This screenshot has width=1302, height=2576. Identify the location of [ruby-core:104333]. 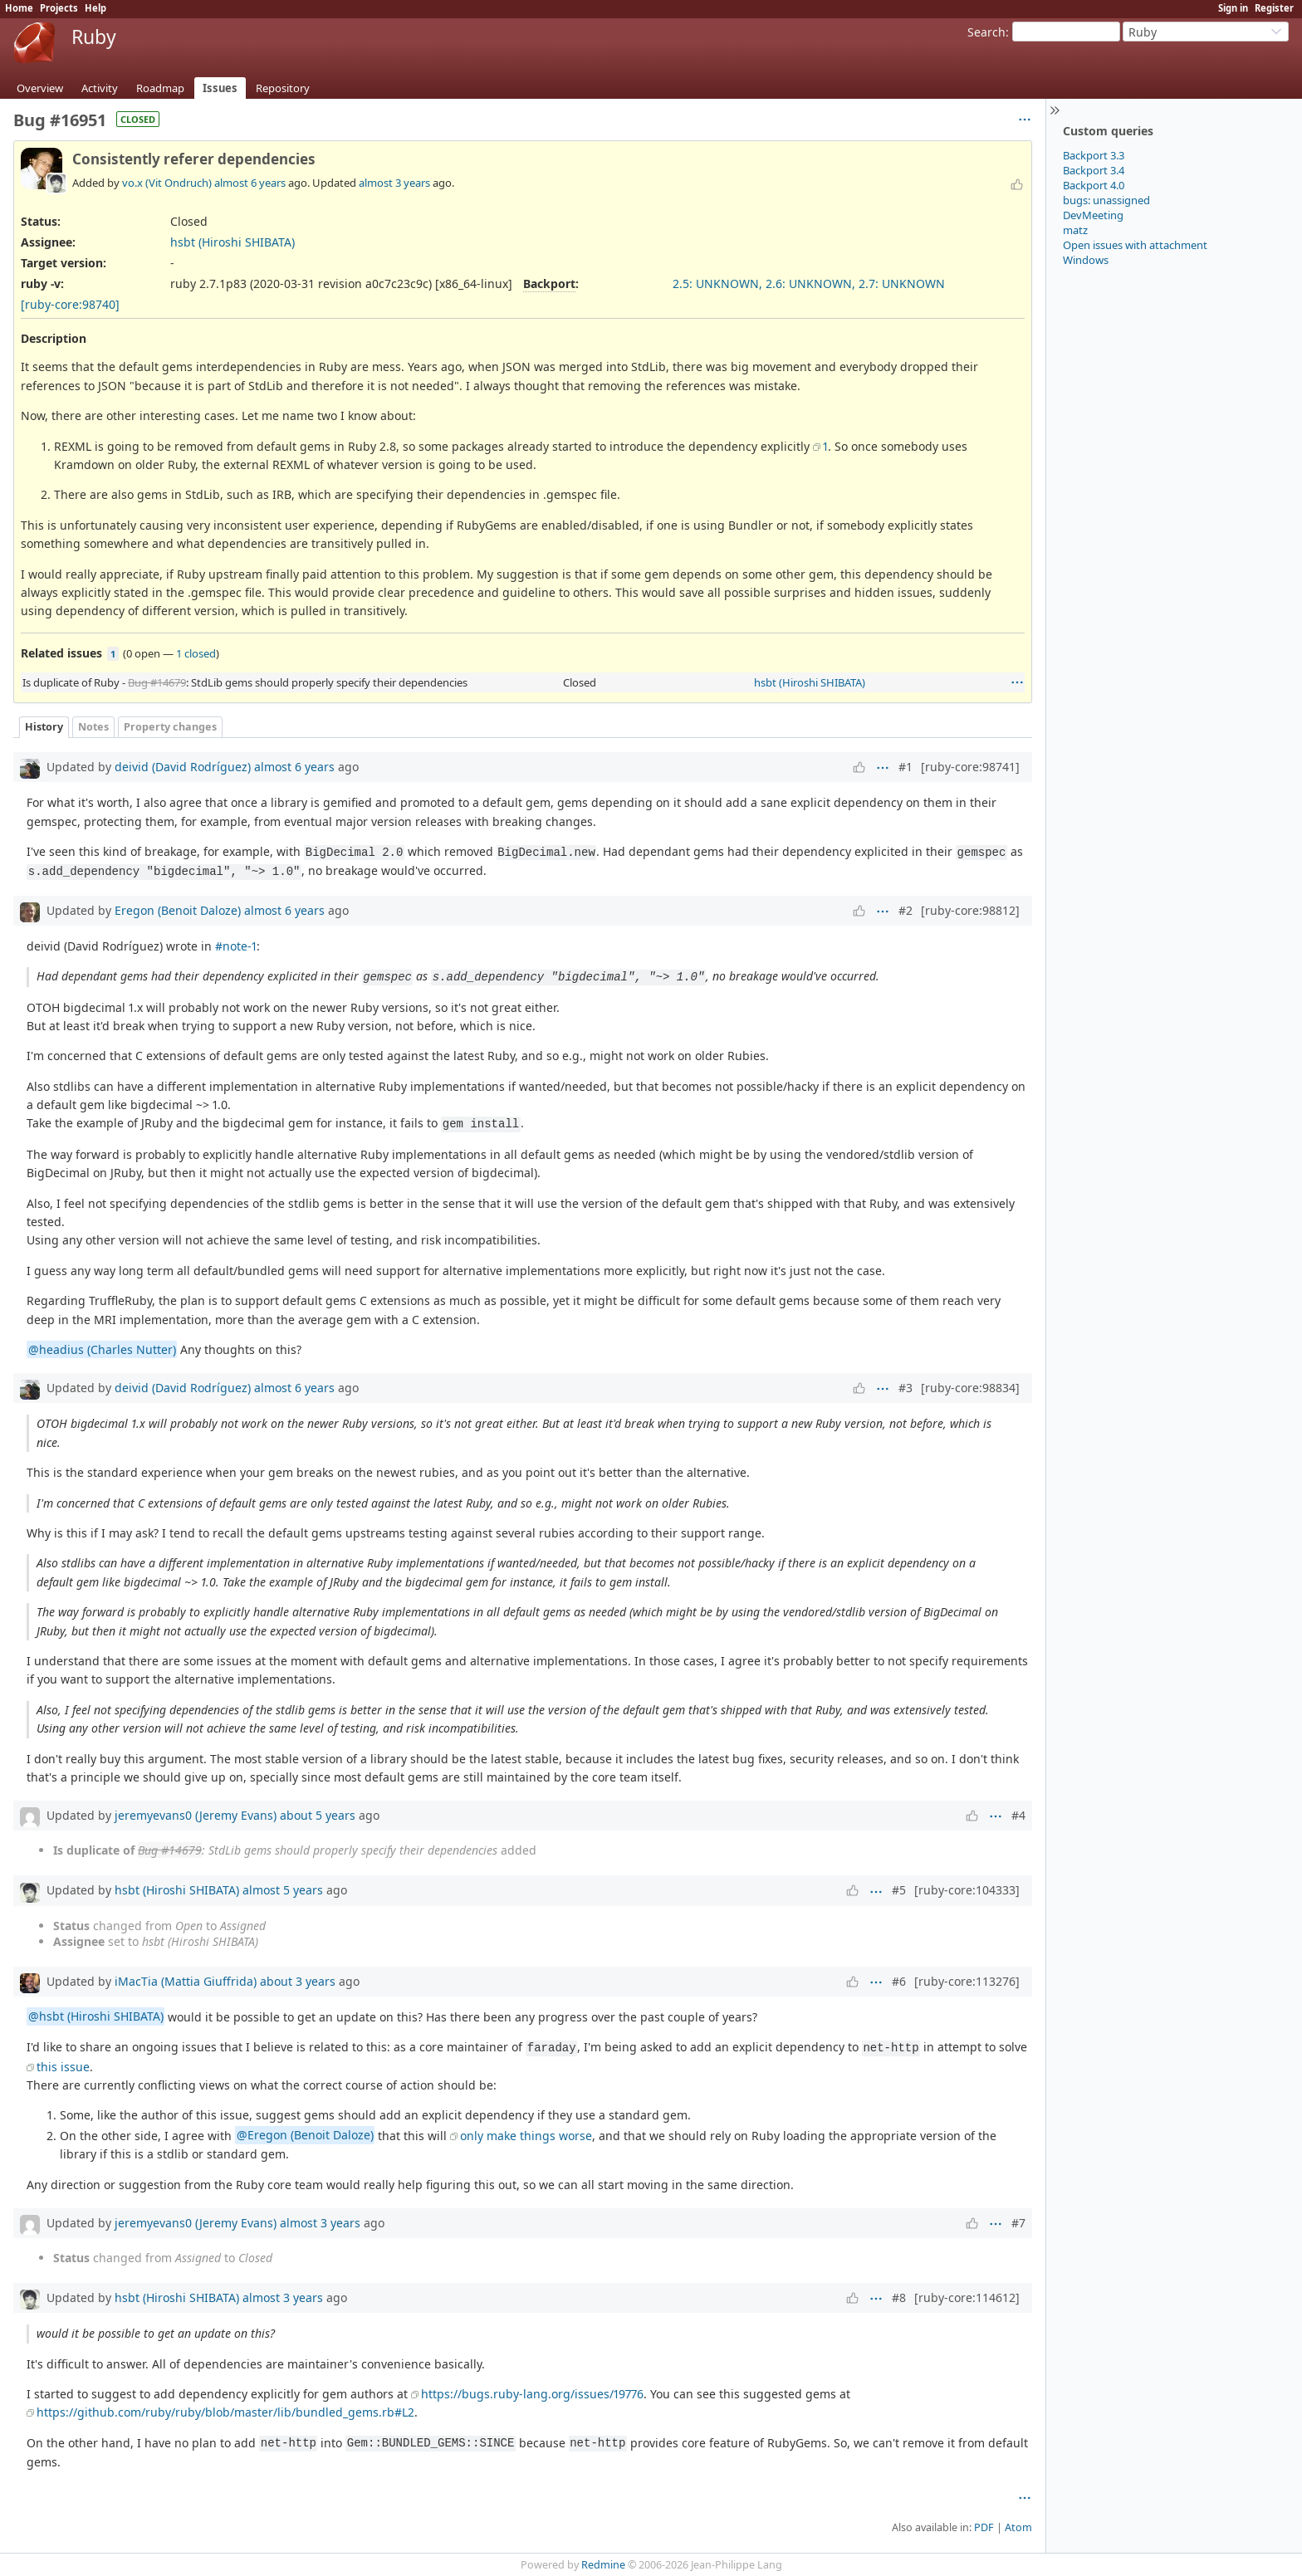
(967, 1890).